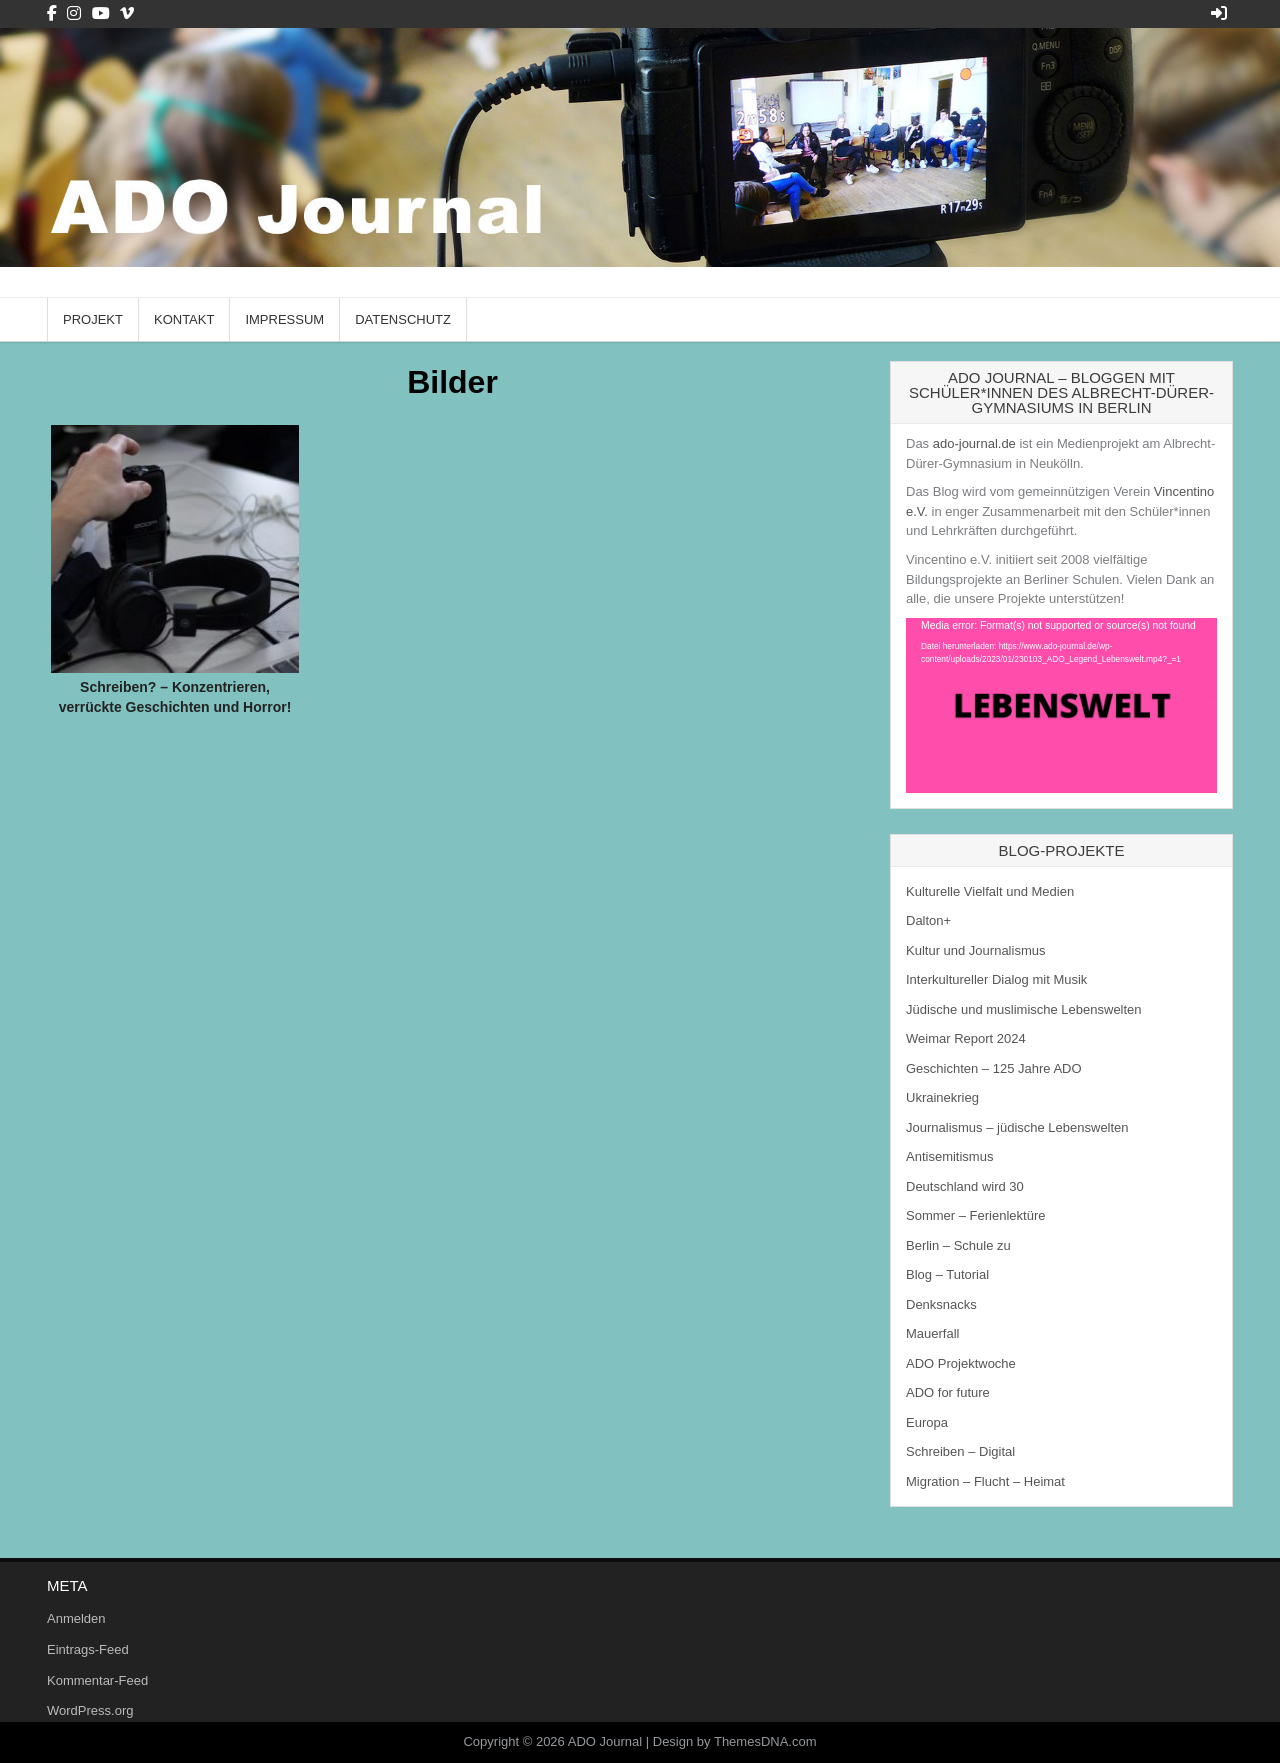 The width and height of the screenshot is (1280, 1763). What do you see at coordinates (996, 979) in the screenshot?
I see `Interkultureller Dialog mit Musik` at bounding box center [996, 979].